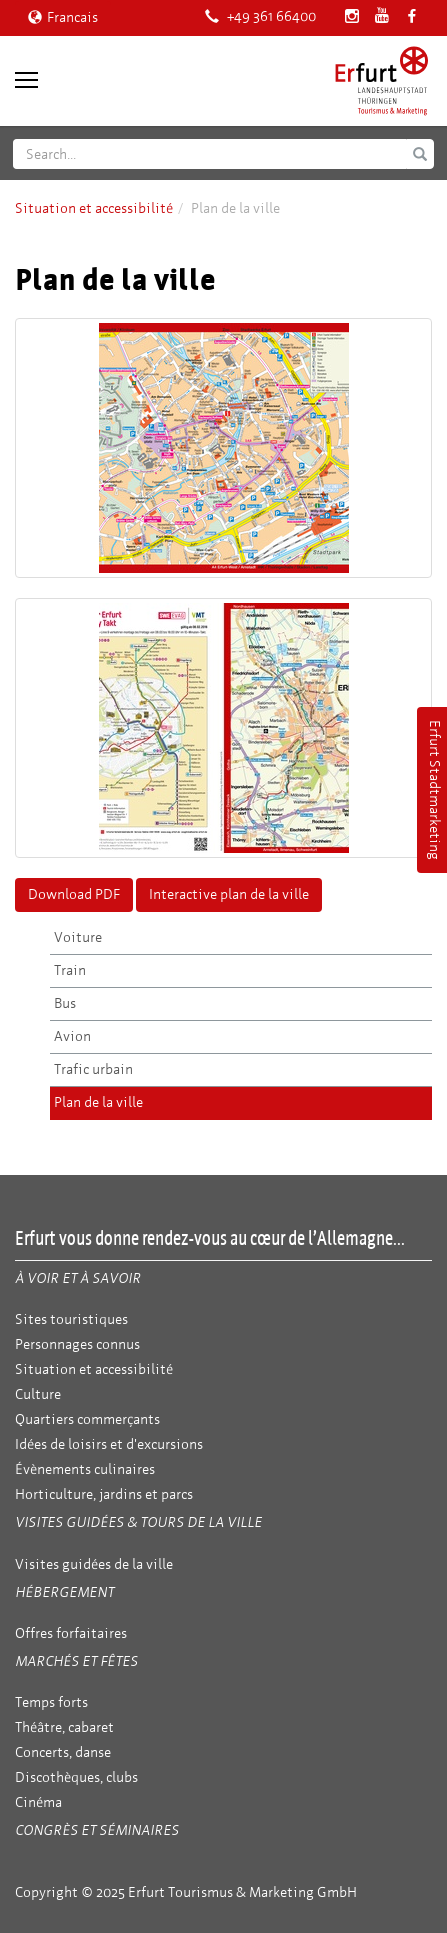  What do you see at coordinates (85, 1469) in the screenshot?
I see `Évènements culinaires` at bounding box center [85, 1469].